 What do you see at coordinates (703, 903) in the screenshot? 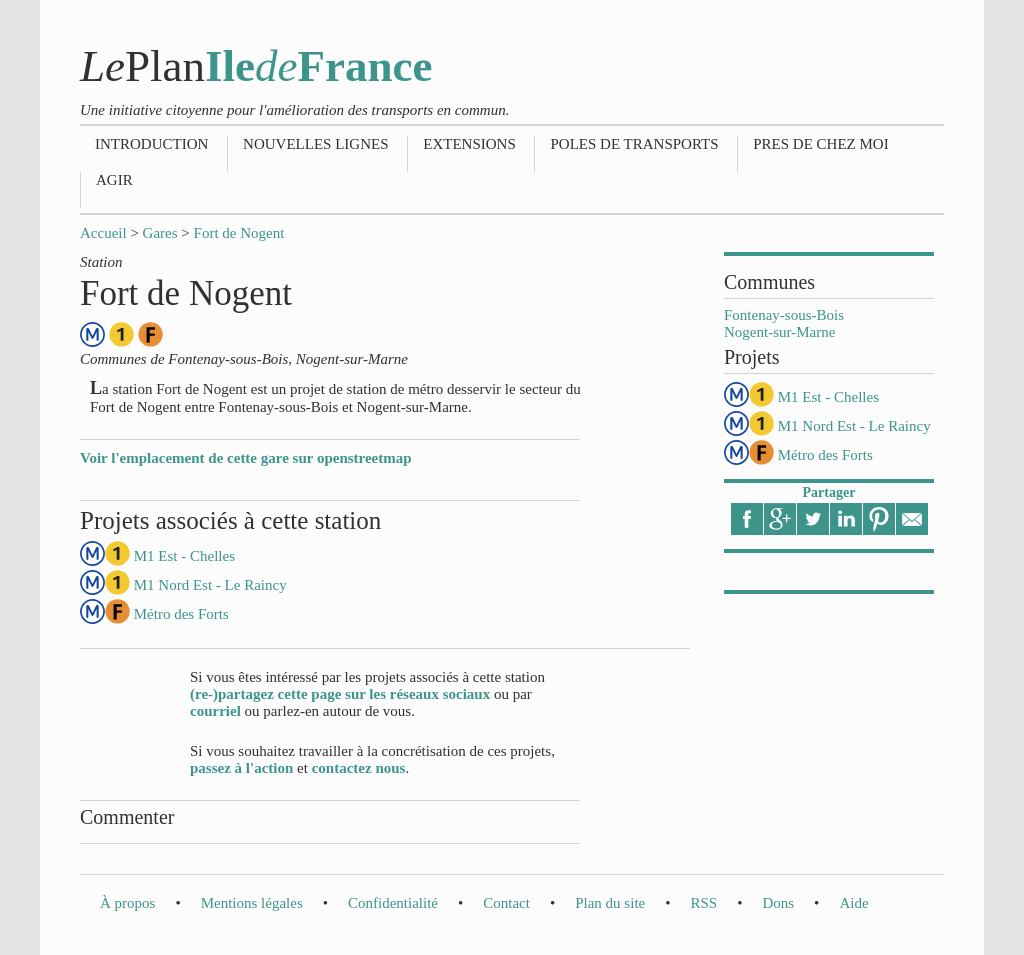
I see `RSS` at bounding box center [703, 903].